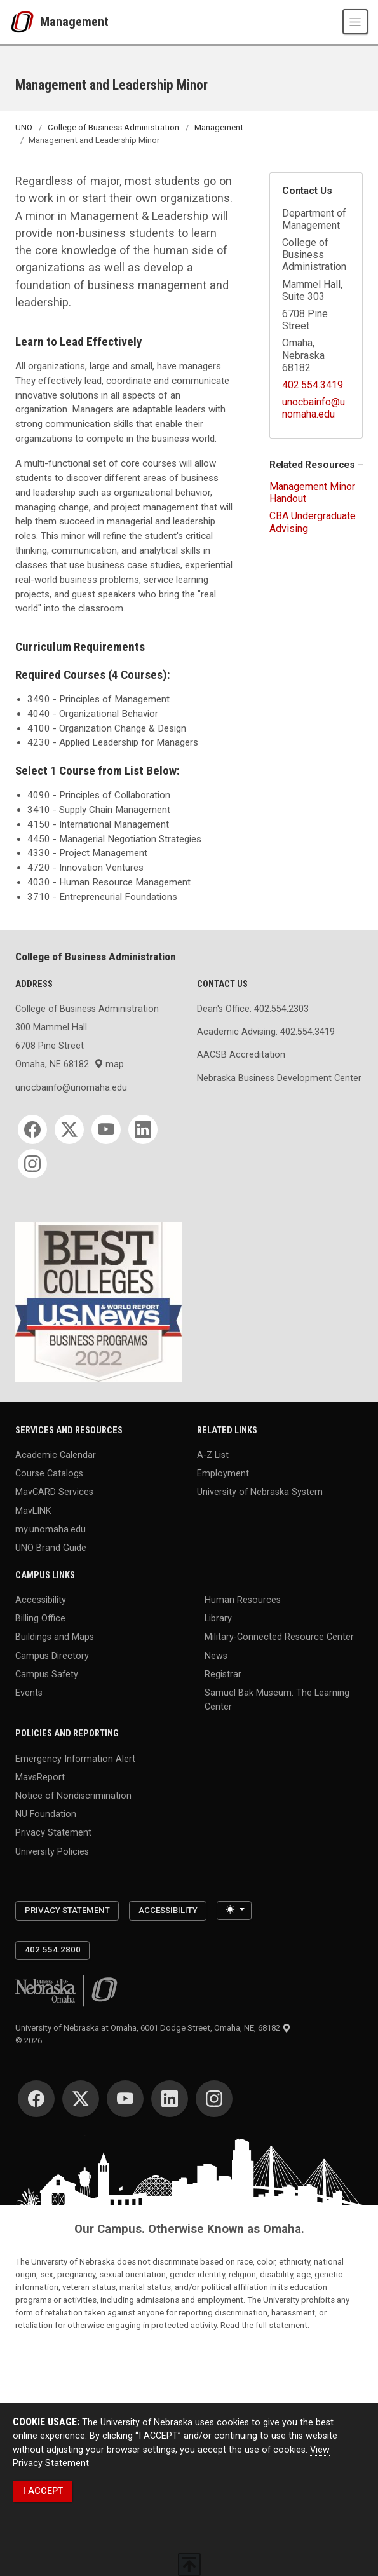 This screenshot has height=2576, width=378. I want to click on Military-Connected Resource Center, so click(279, 1637).